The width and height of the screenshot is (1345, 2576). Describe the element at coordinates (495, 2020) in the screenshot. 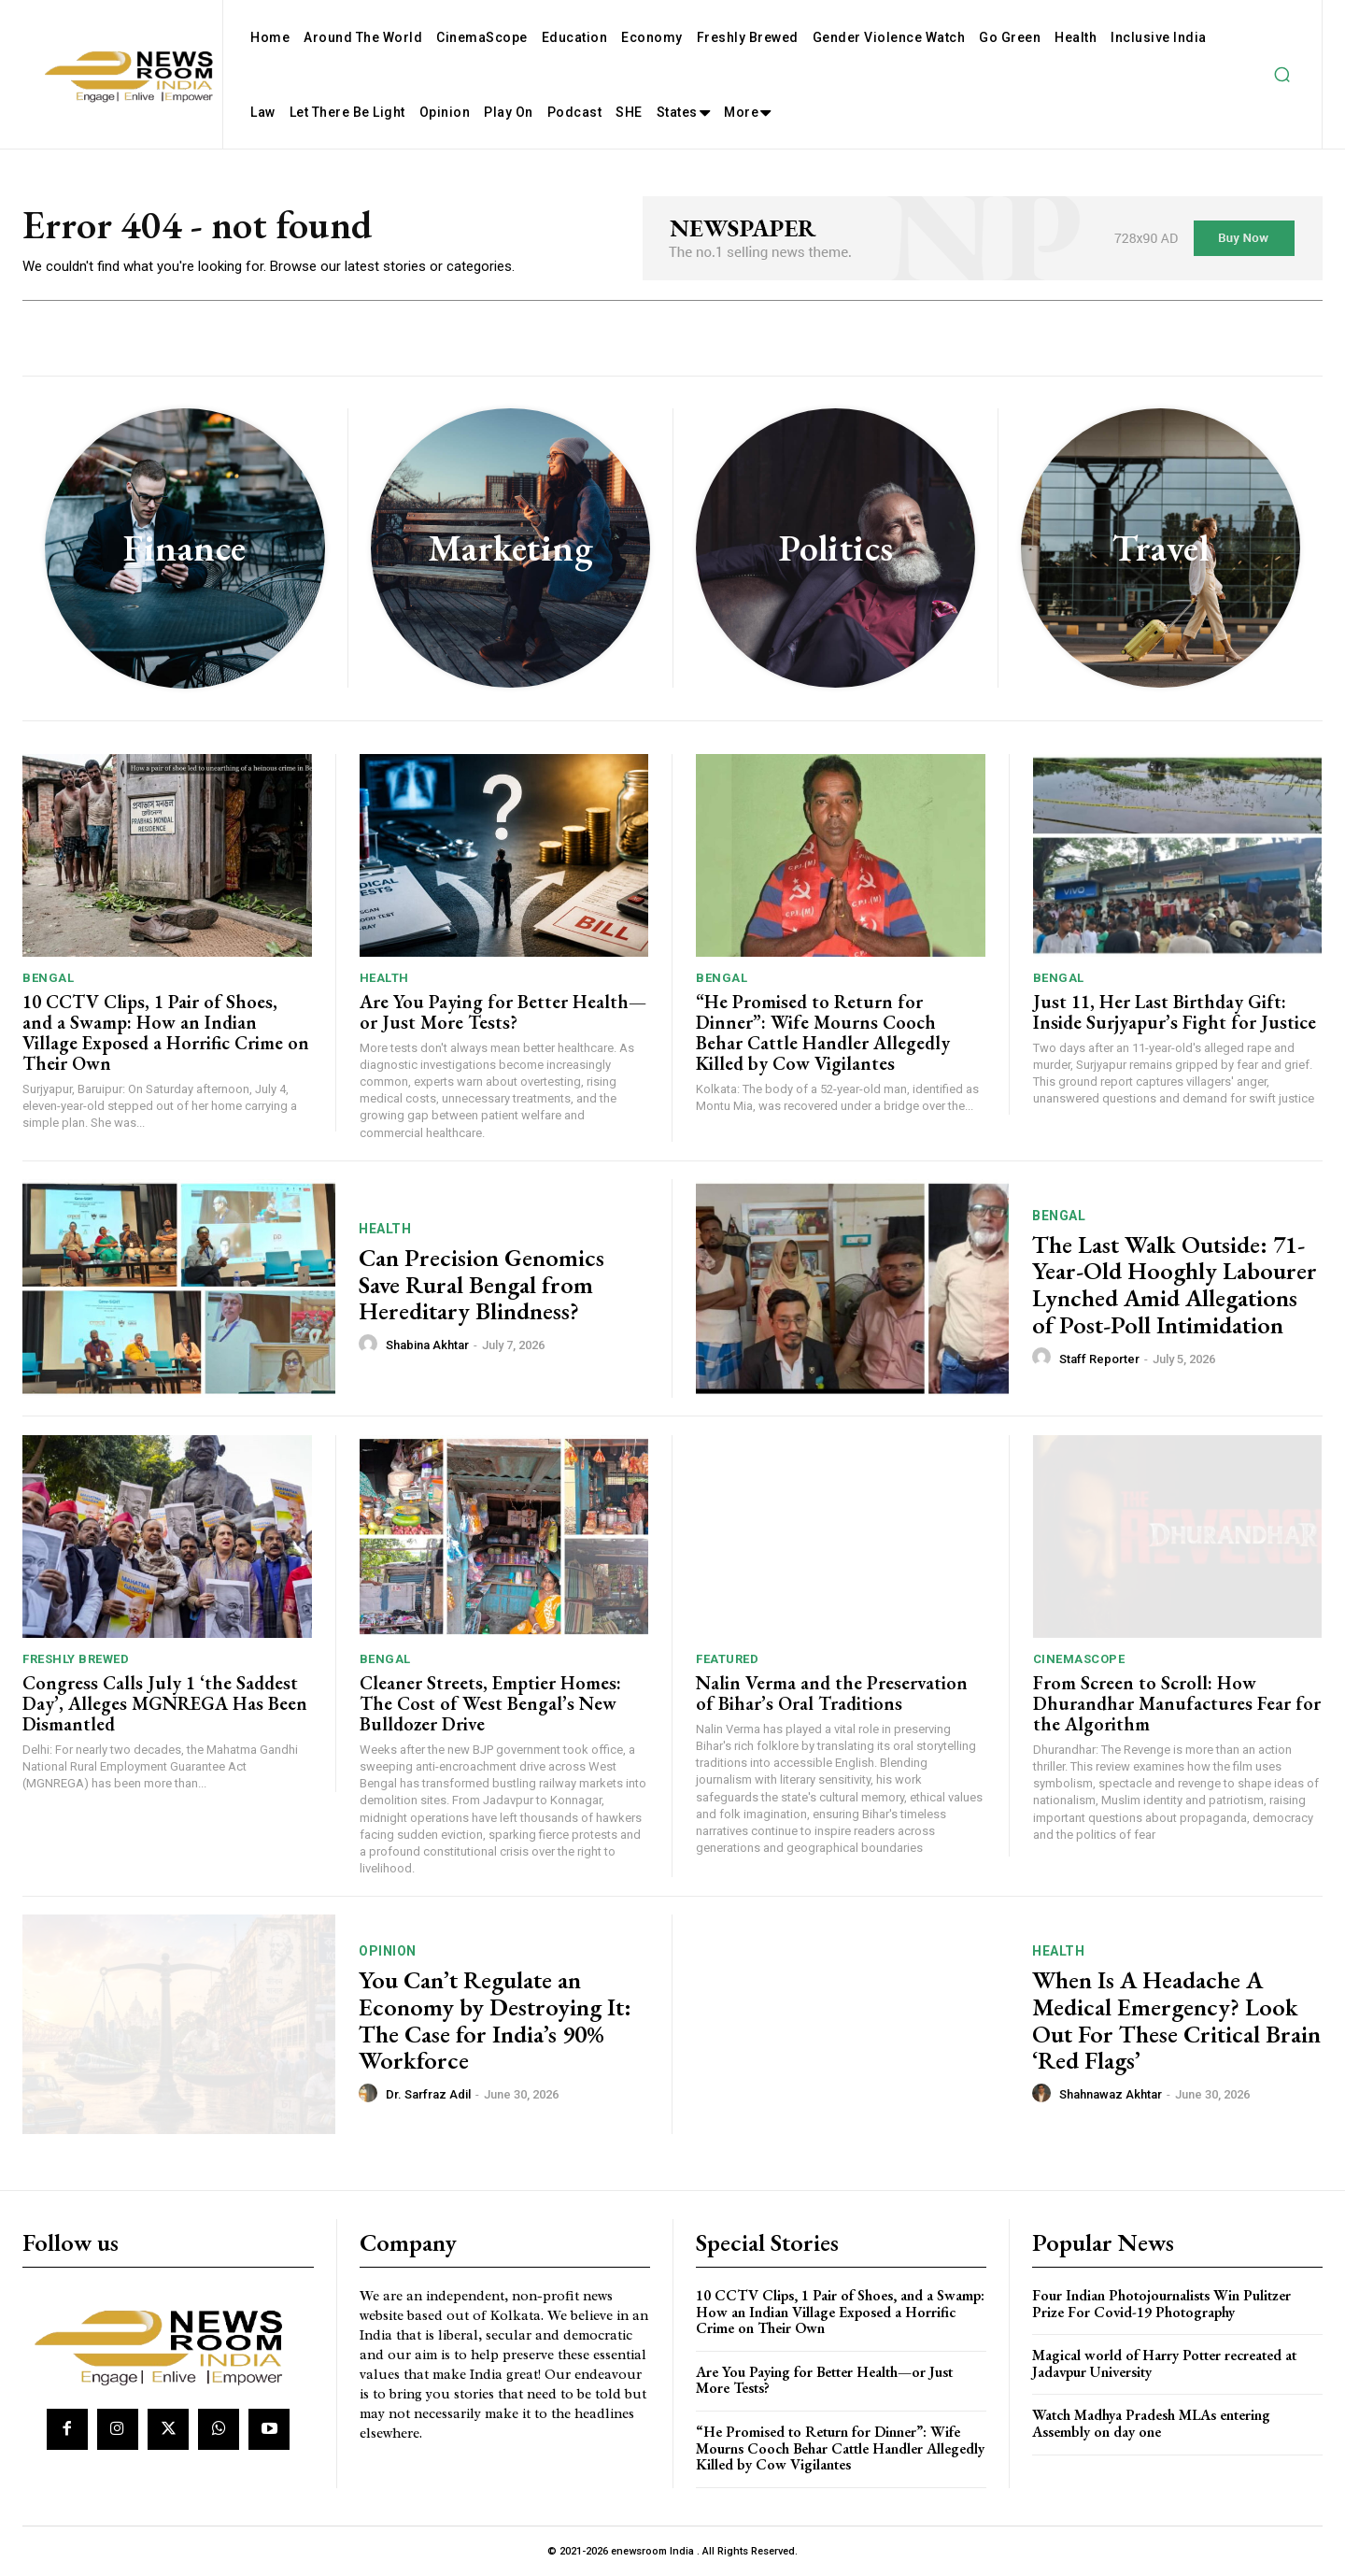

I see `You Can’t Regulate an Economy by Destroying It: The Case for India’s 90% Workforce` at that location.